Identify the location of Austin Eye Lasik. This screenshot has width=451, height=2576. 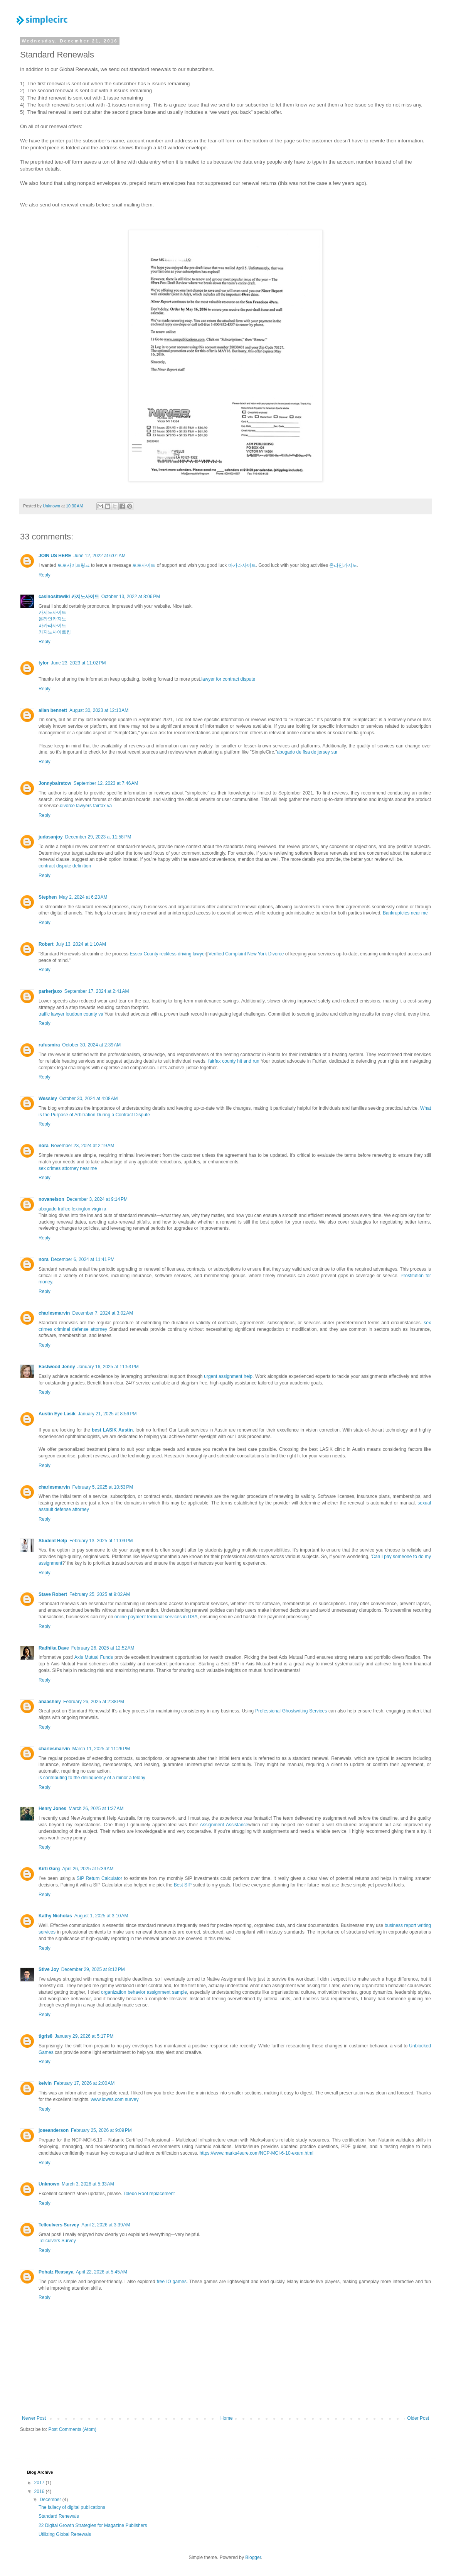
(57, 1413).